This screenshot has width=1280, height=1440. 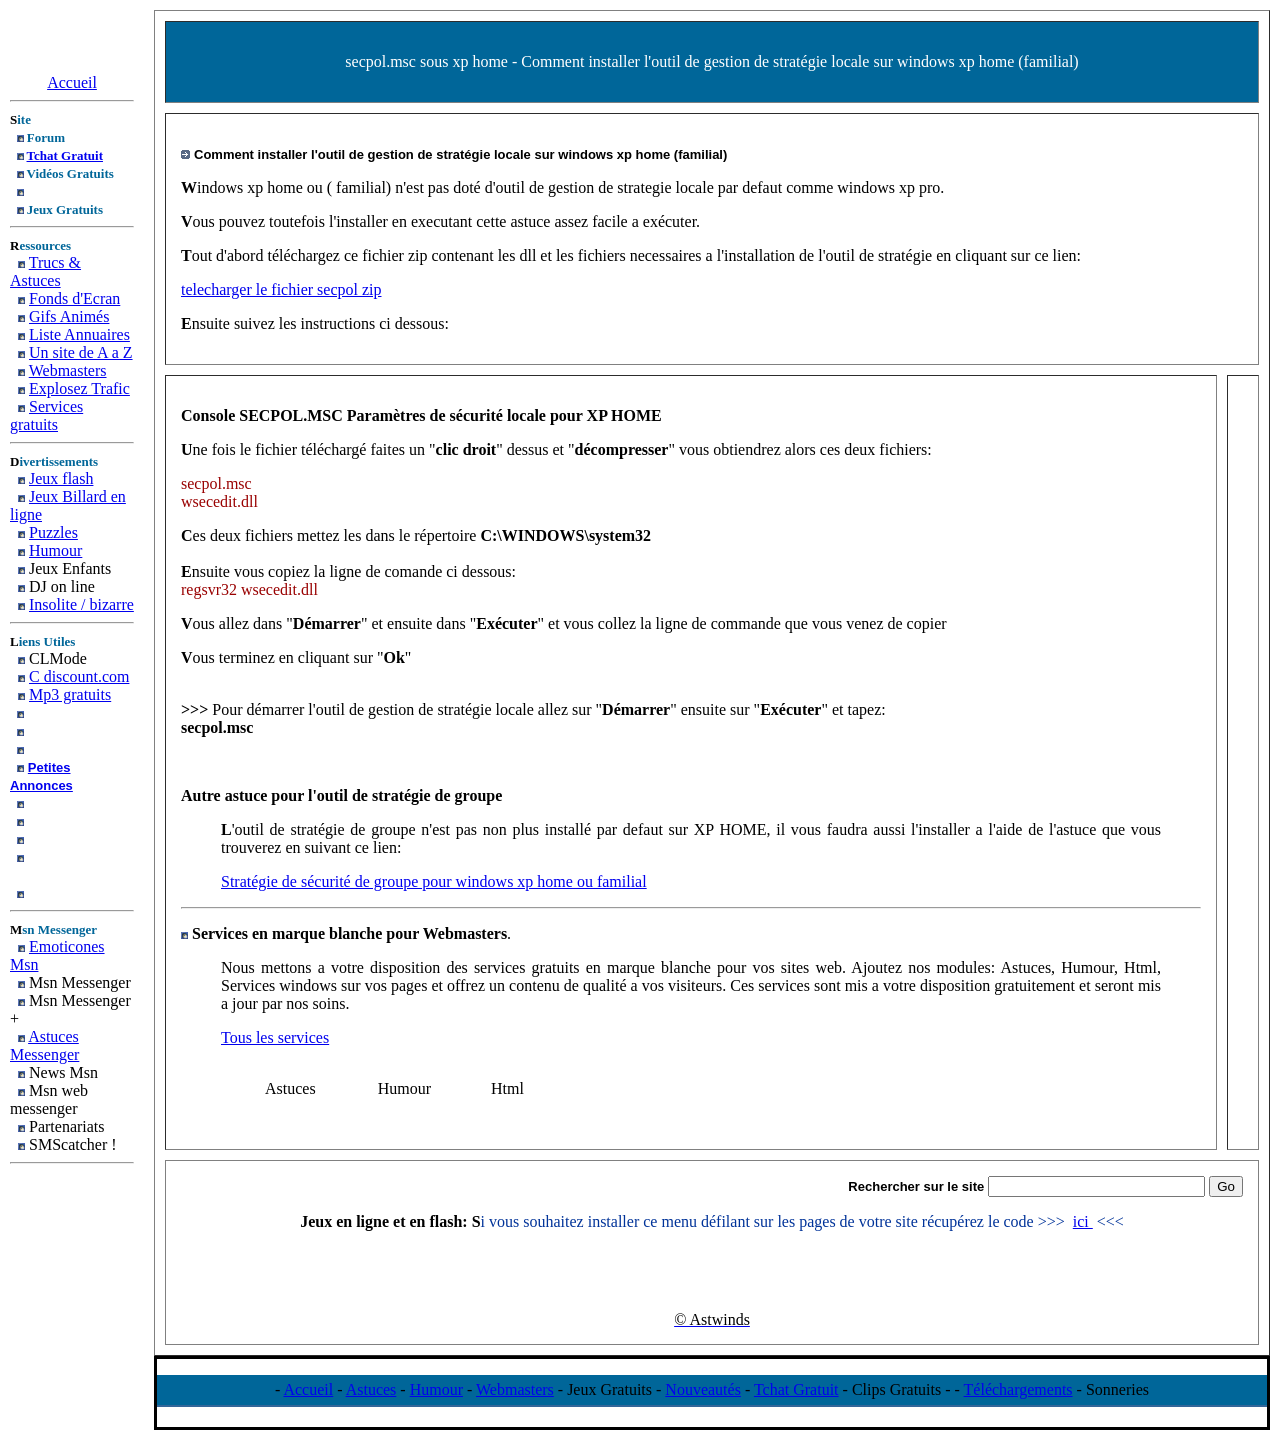 I want to click on Tous les services, so click(x=275, y=1037).